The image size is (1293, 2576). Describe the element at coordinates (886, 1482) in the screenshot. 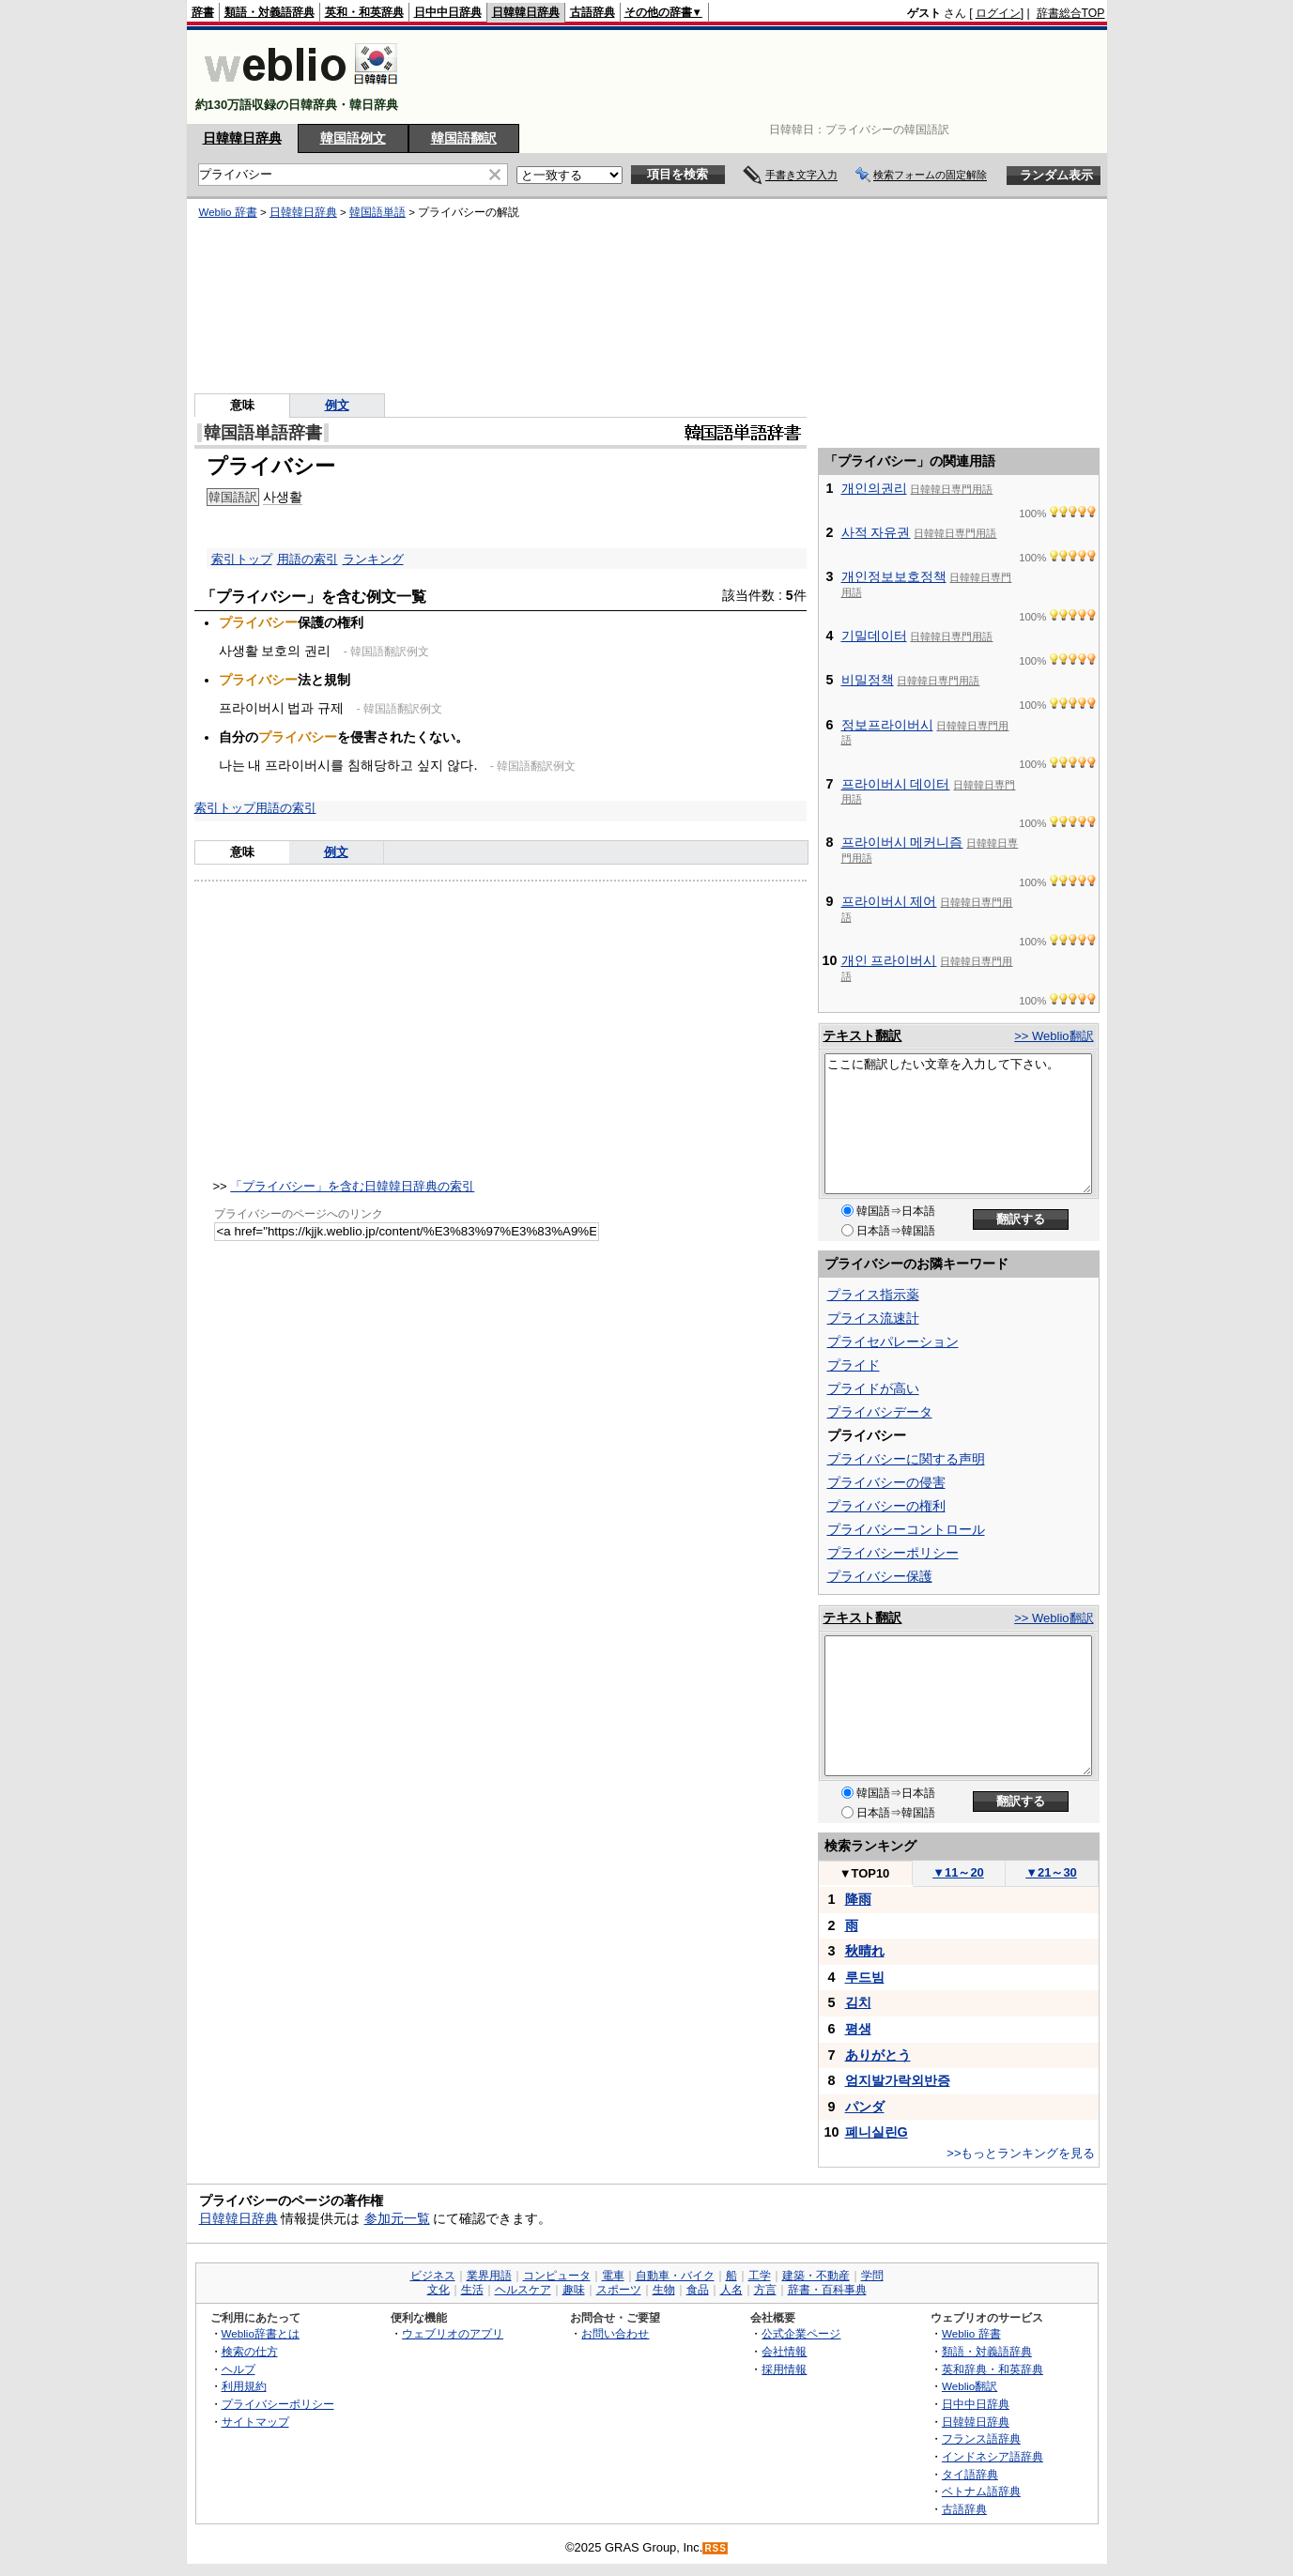

I see `プライバシーの侵害` at that location.